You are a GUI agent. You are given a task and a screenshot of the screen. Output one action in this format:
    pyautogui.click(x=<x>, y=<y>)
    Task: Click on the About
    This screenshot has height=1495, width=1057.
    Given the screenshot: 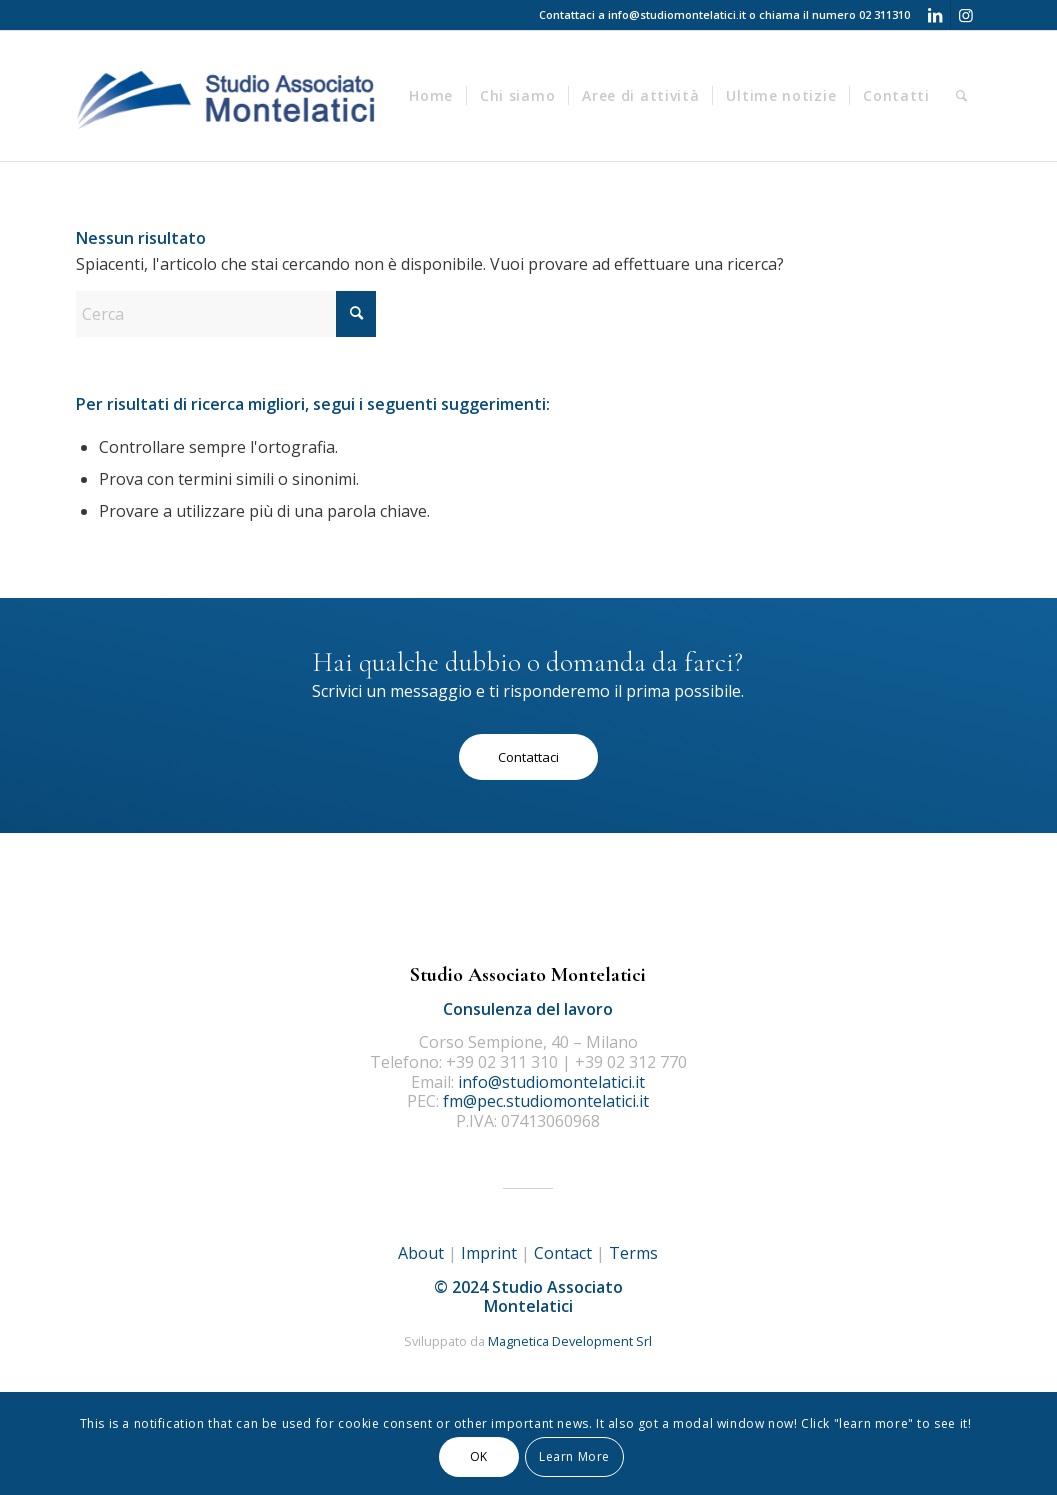 What is the action you would take?
    pyautogui.click(x=421, y=1253)
    